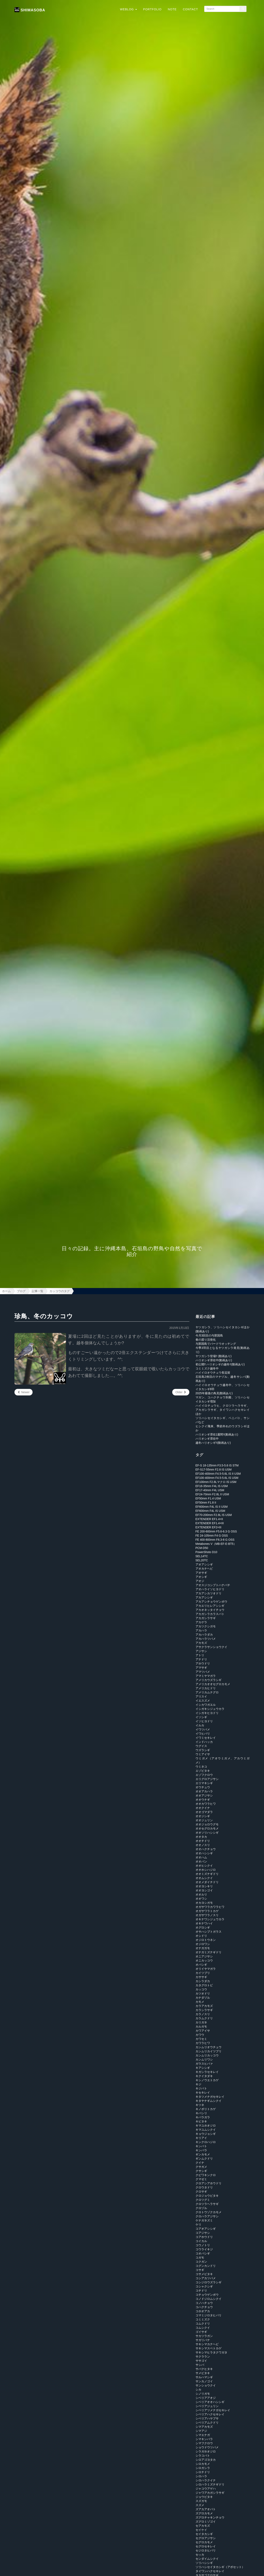 Image resolution: width=264 pixels, height=2576 pixels. What do you see at coordinates (201, 1989) in the screenshot?
I see `カッコウ` at bounding box center [201, 1989].